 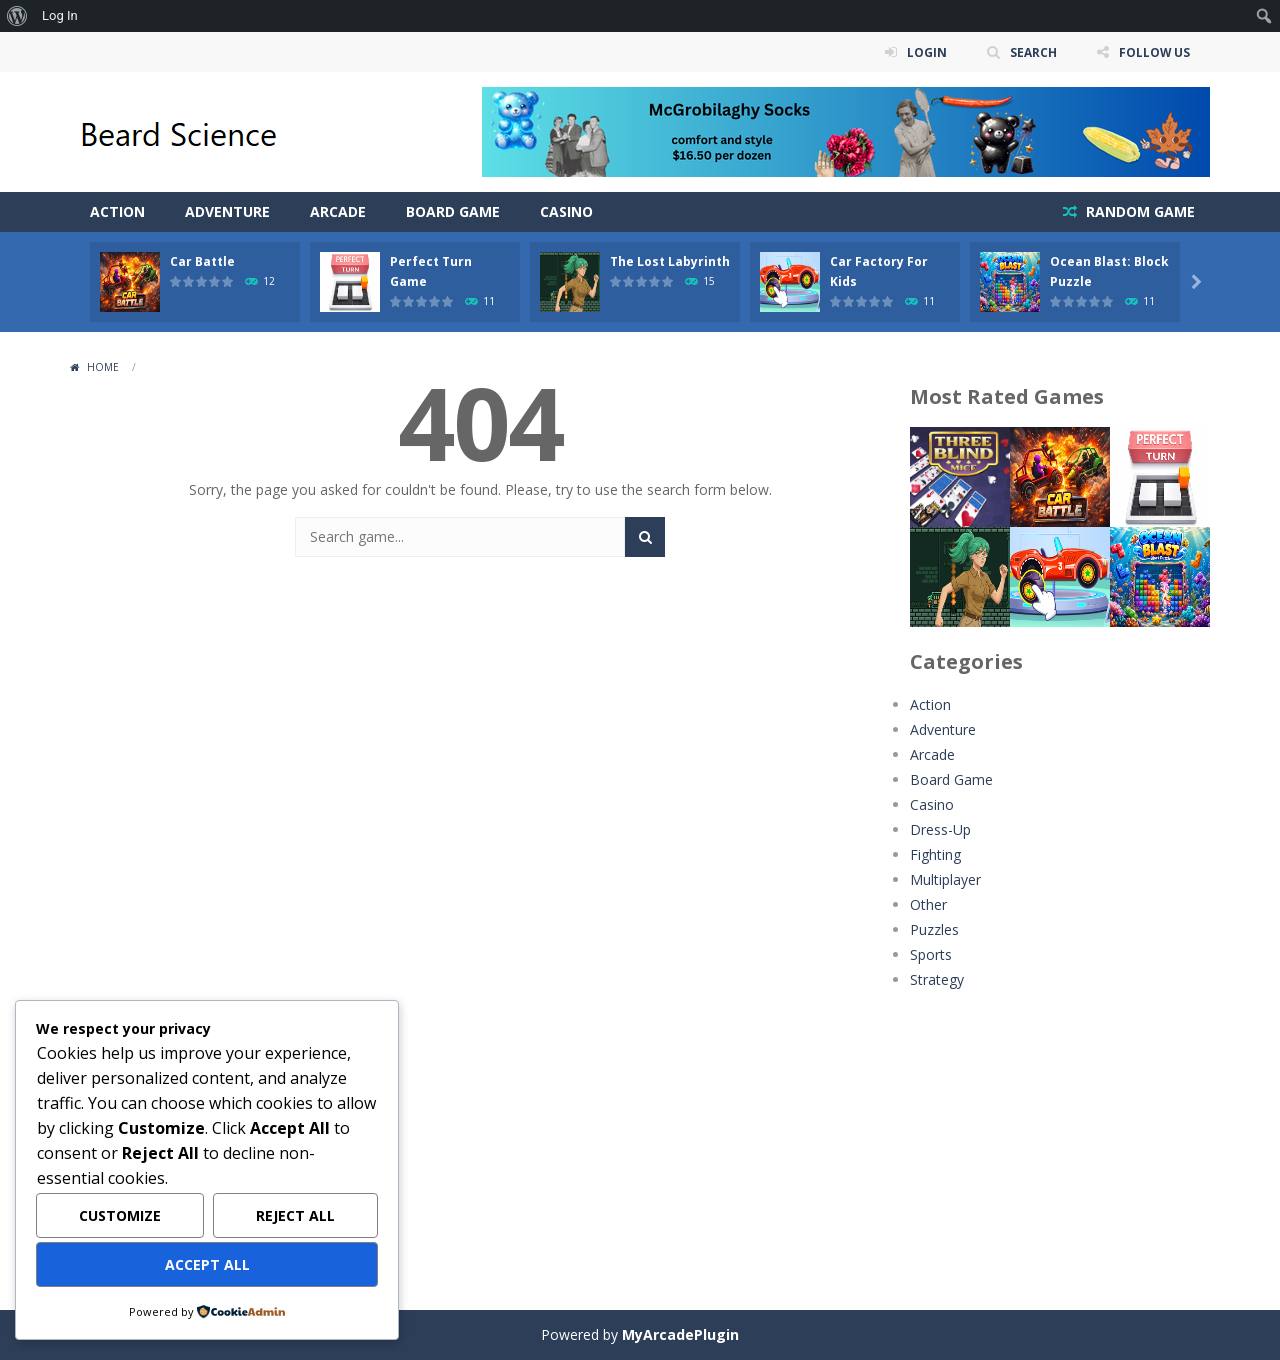 What do you see at coordinates (227, 211) in the screenshot?
I see `Adventure` at bounding box center [227, 211].